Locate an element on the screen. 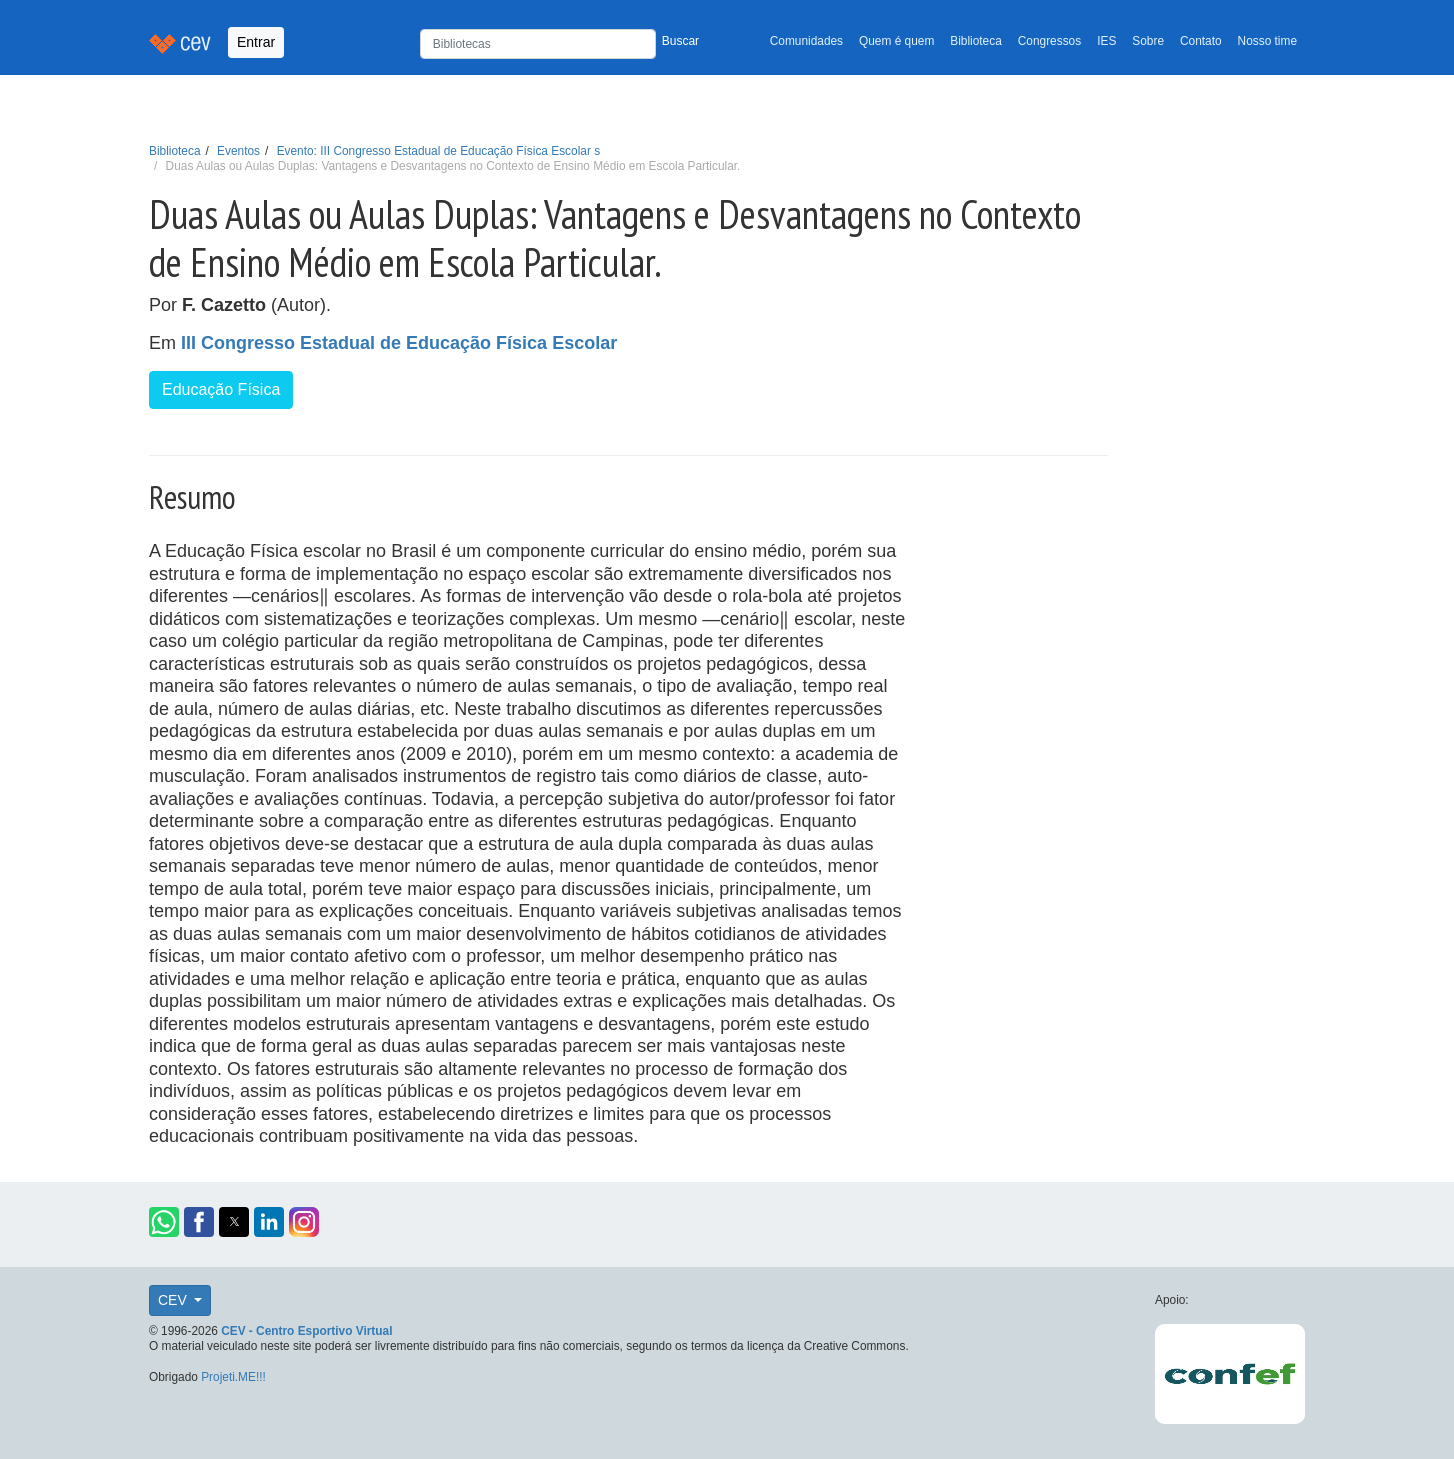 The image size is (1454, 1459). [button] is located at coordinates (164, 1222).